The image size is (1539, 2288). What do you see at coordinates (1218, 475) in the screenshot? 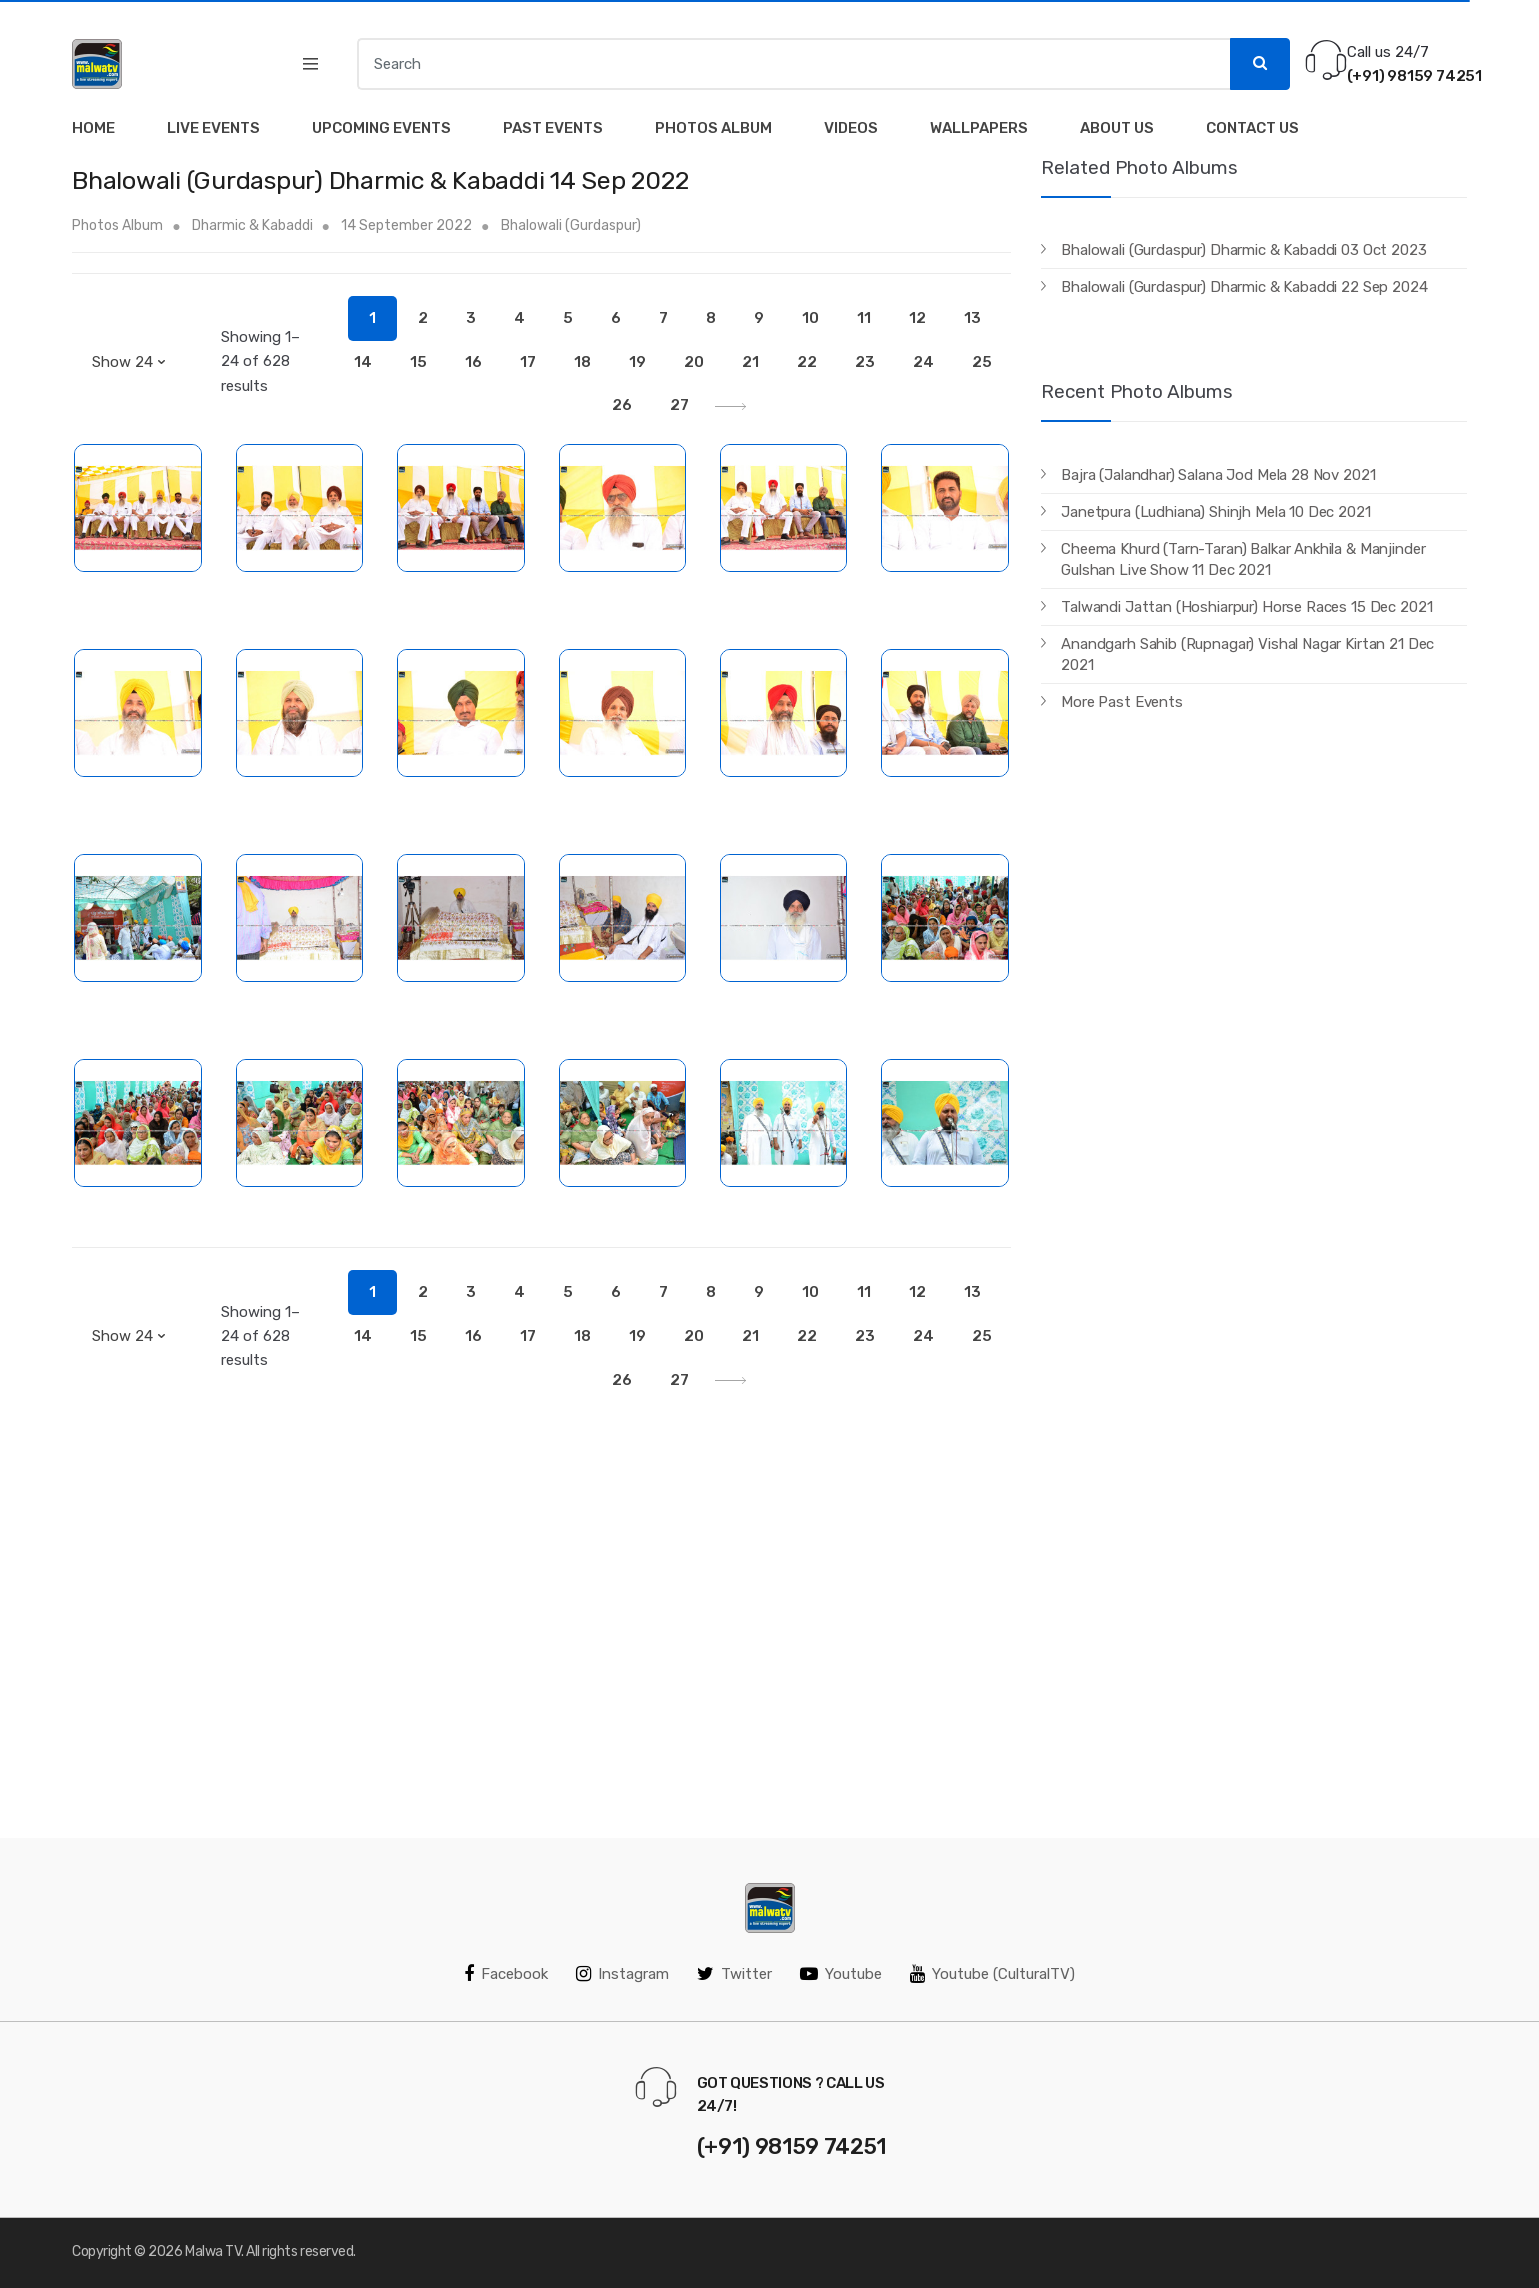
I see `Bajra (Jalandhar) Salana Jod Mela 28 Nov 2021` at bounding box center [1218, 475].